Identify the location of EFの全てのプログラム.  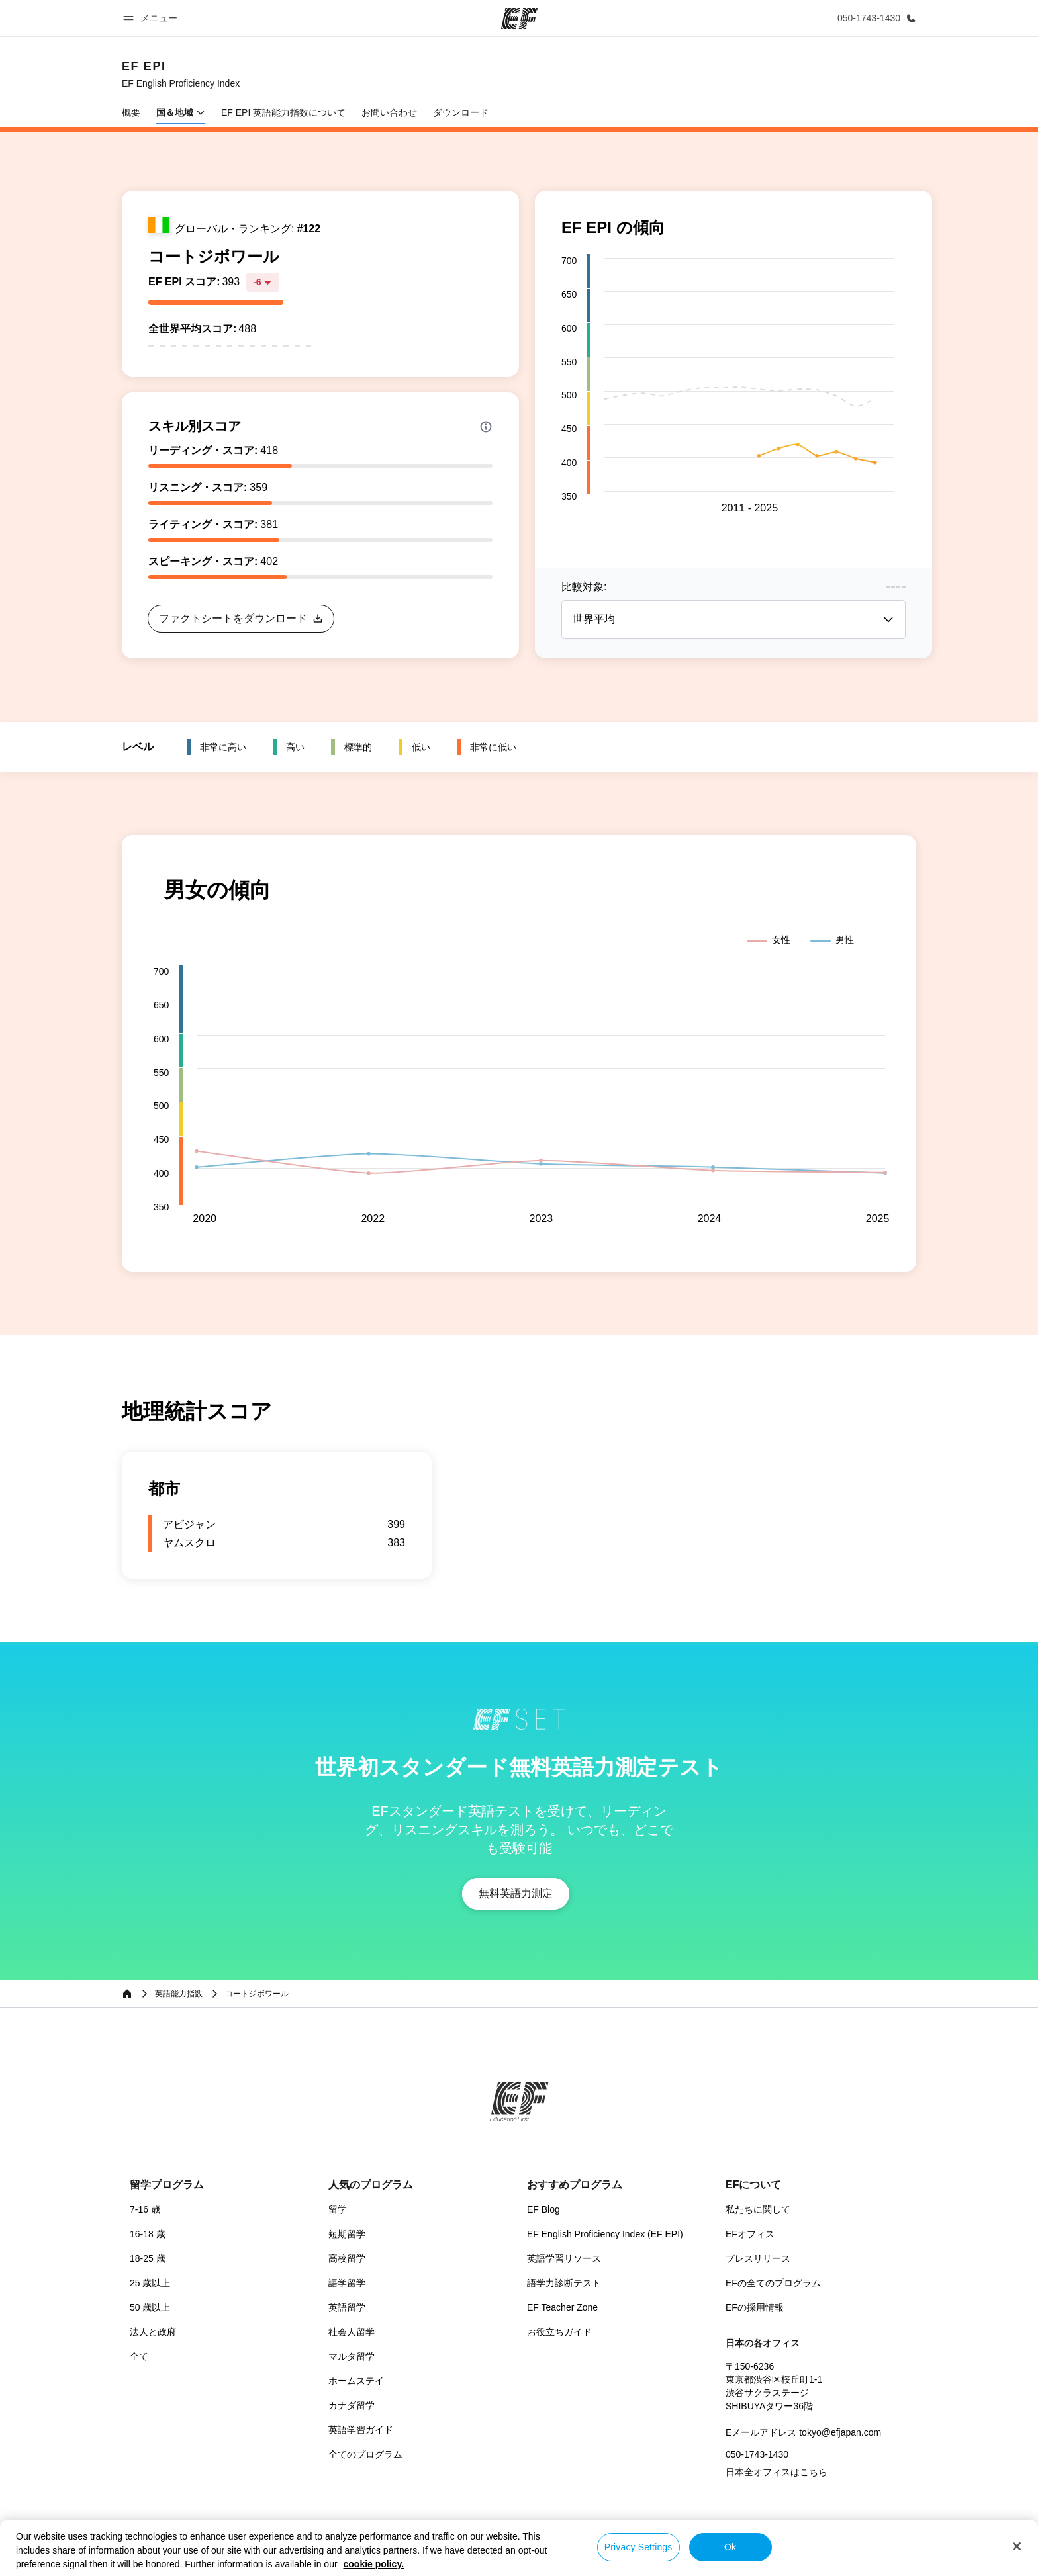
(773, 2283).